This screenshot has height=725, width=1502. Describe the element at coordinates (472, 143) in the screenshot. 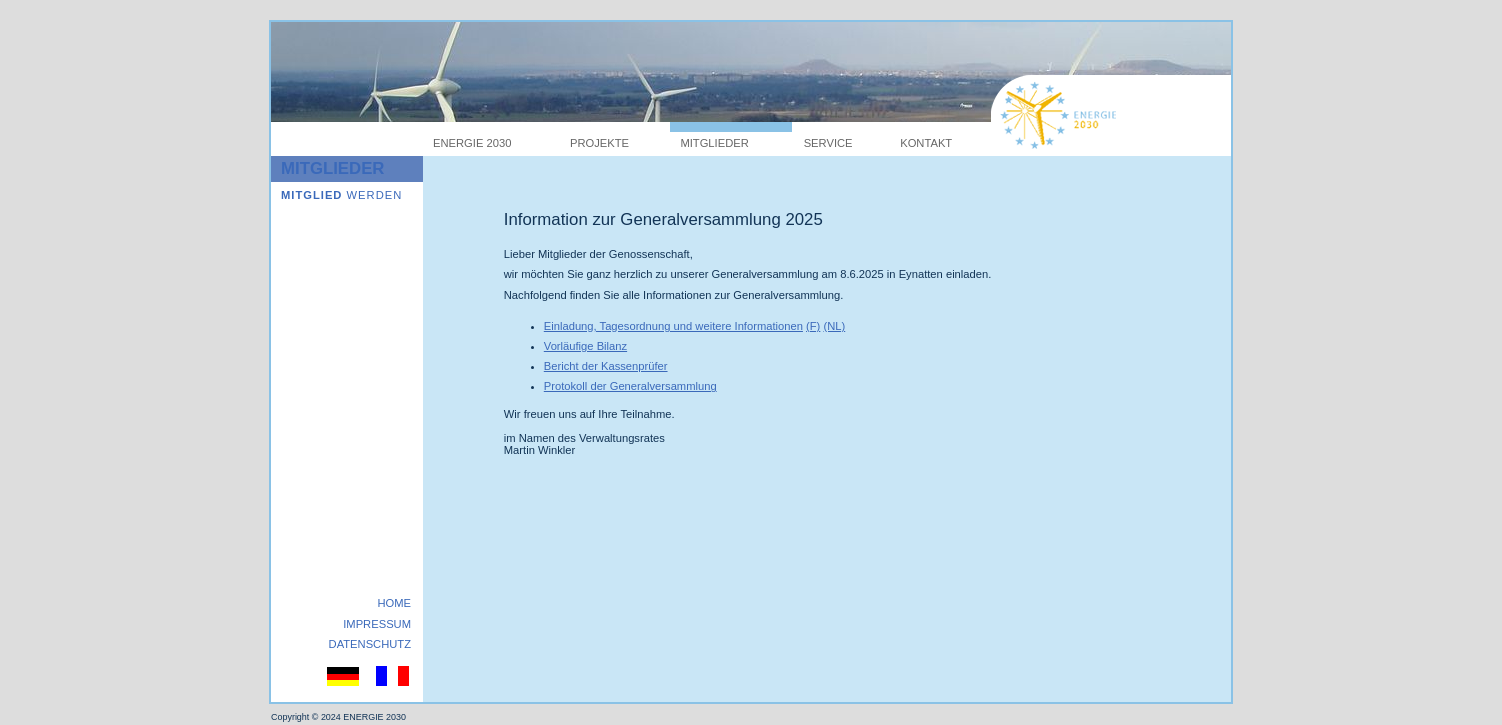

I see `ENERGIE 2030` at that location.